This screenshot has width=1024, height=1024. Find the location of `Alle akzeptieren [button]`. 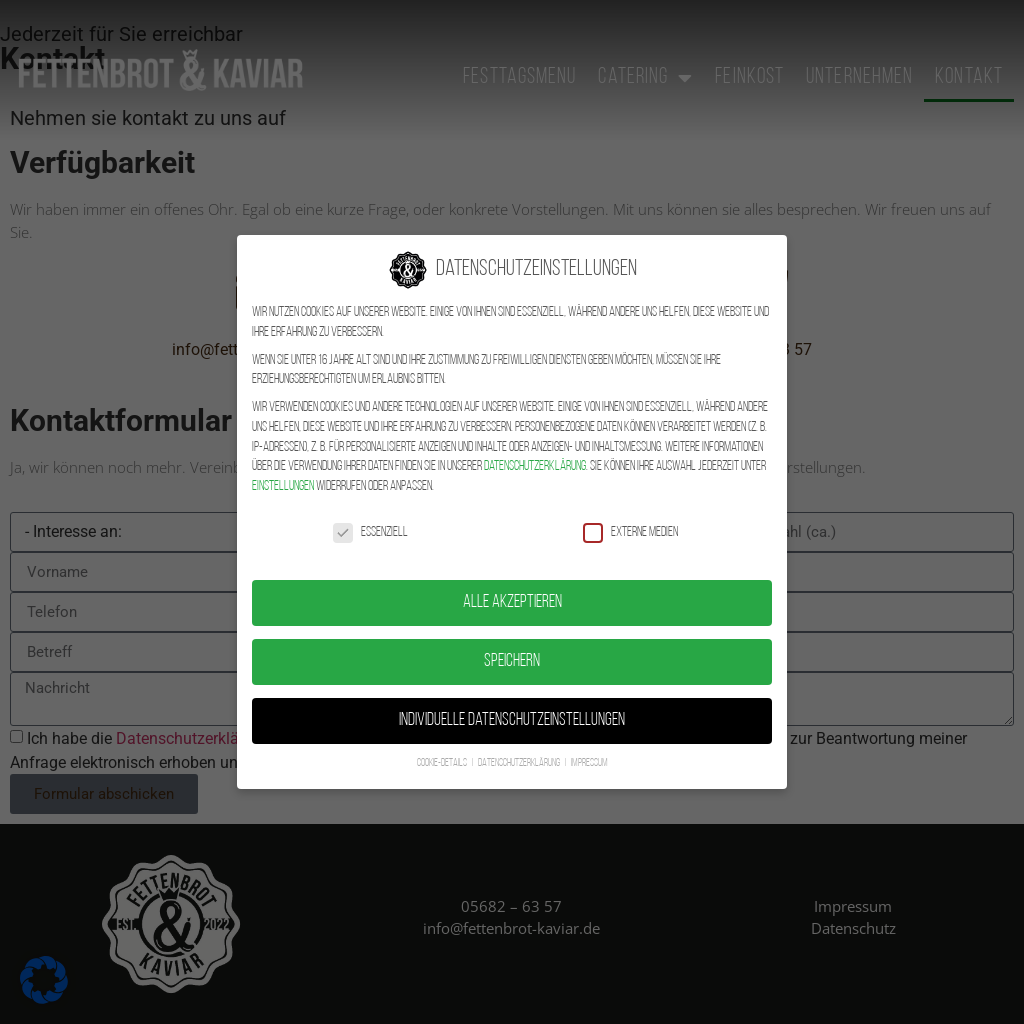

Alle akzeptieren [button] is located at coordinates (512, 584).